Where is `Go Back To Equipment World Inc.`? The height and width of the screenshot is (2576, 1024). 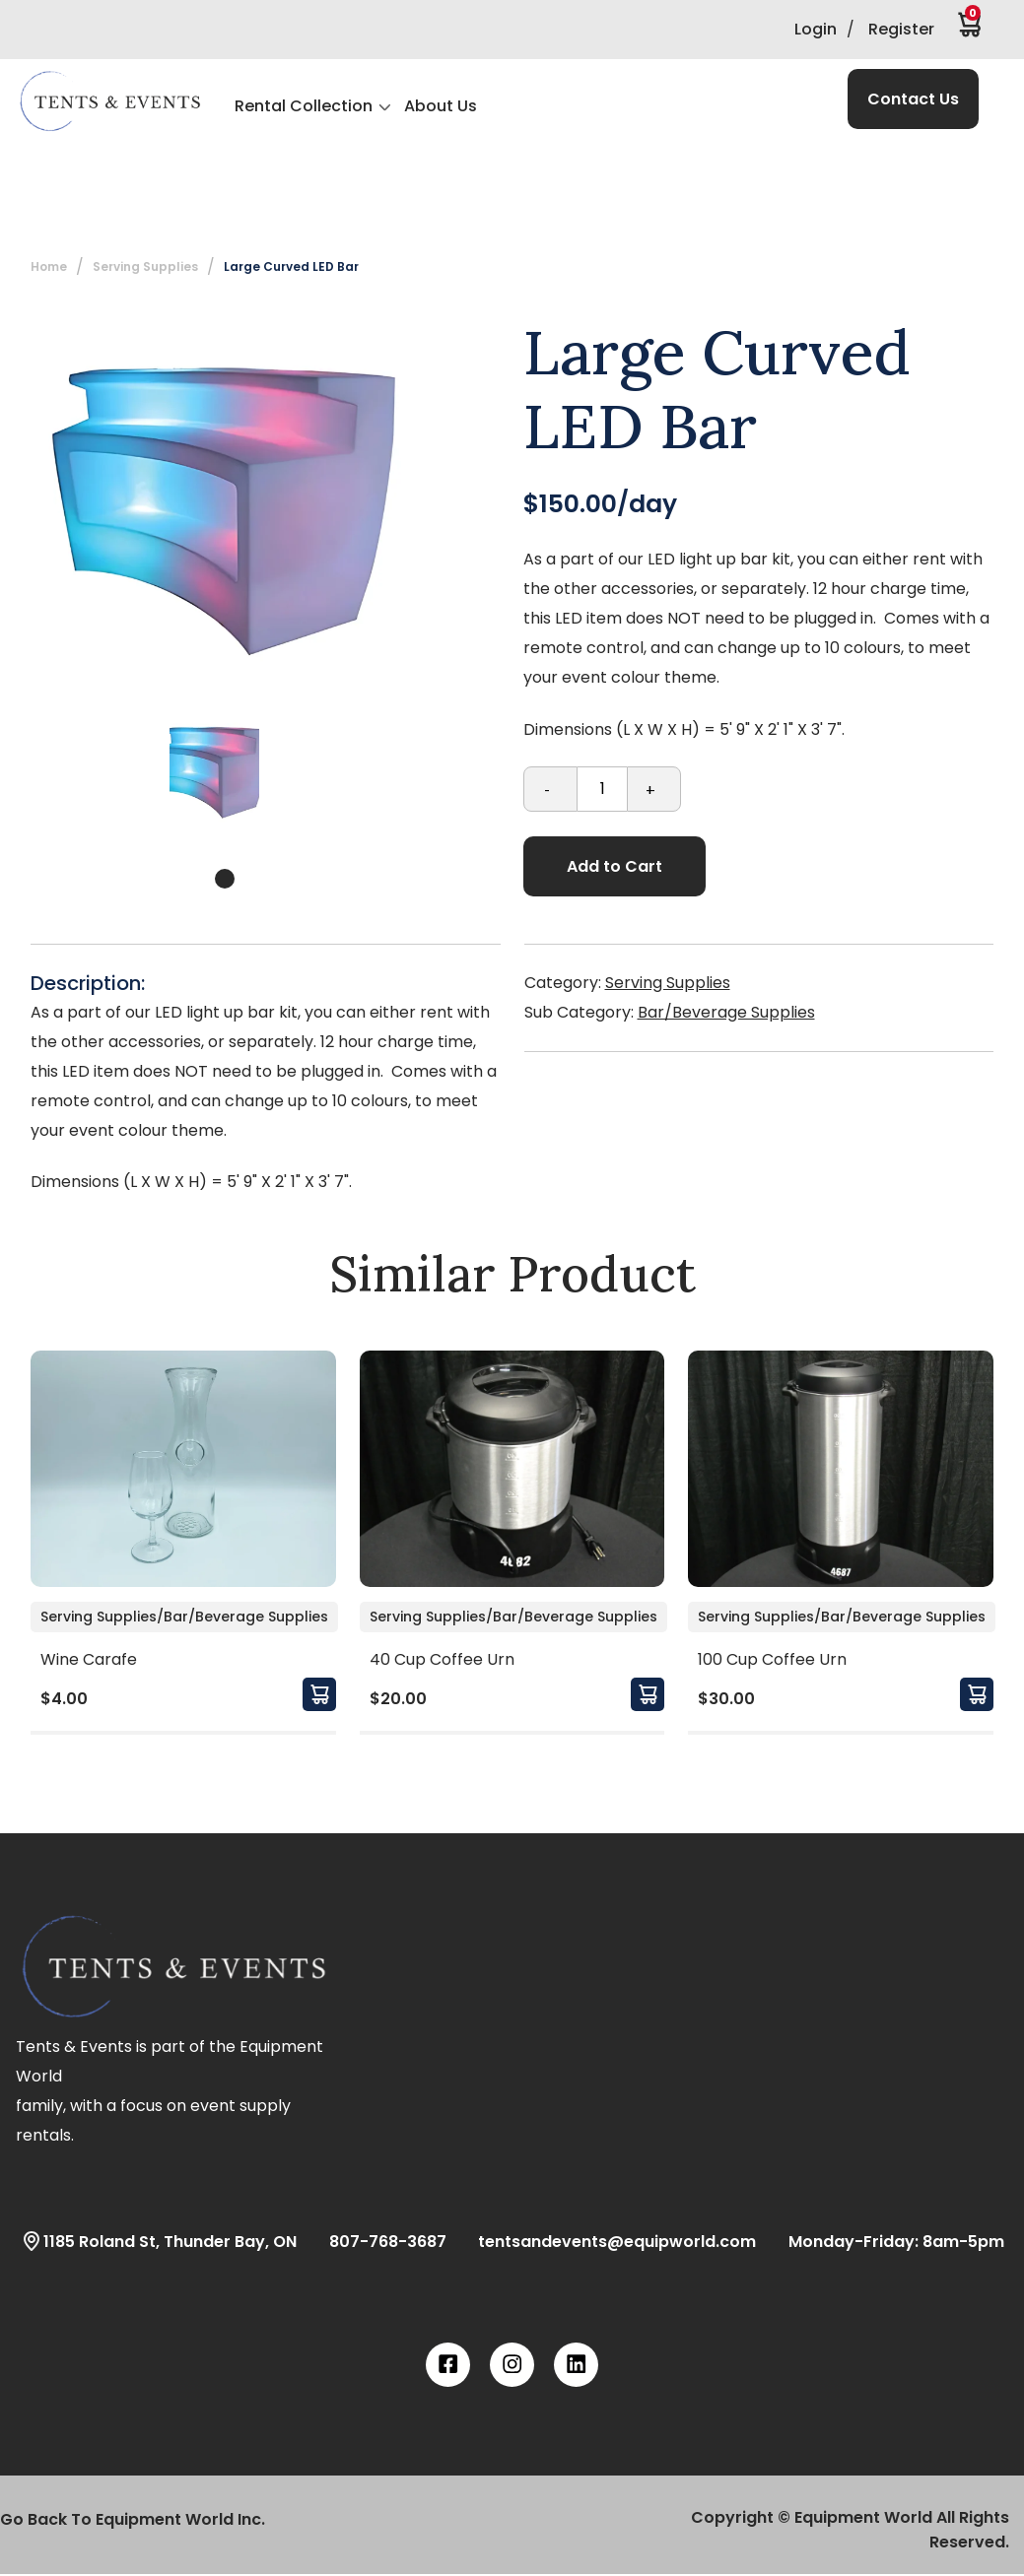
Go Back To Equipment World Inc. is located at coordinates (132, 2519).